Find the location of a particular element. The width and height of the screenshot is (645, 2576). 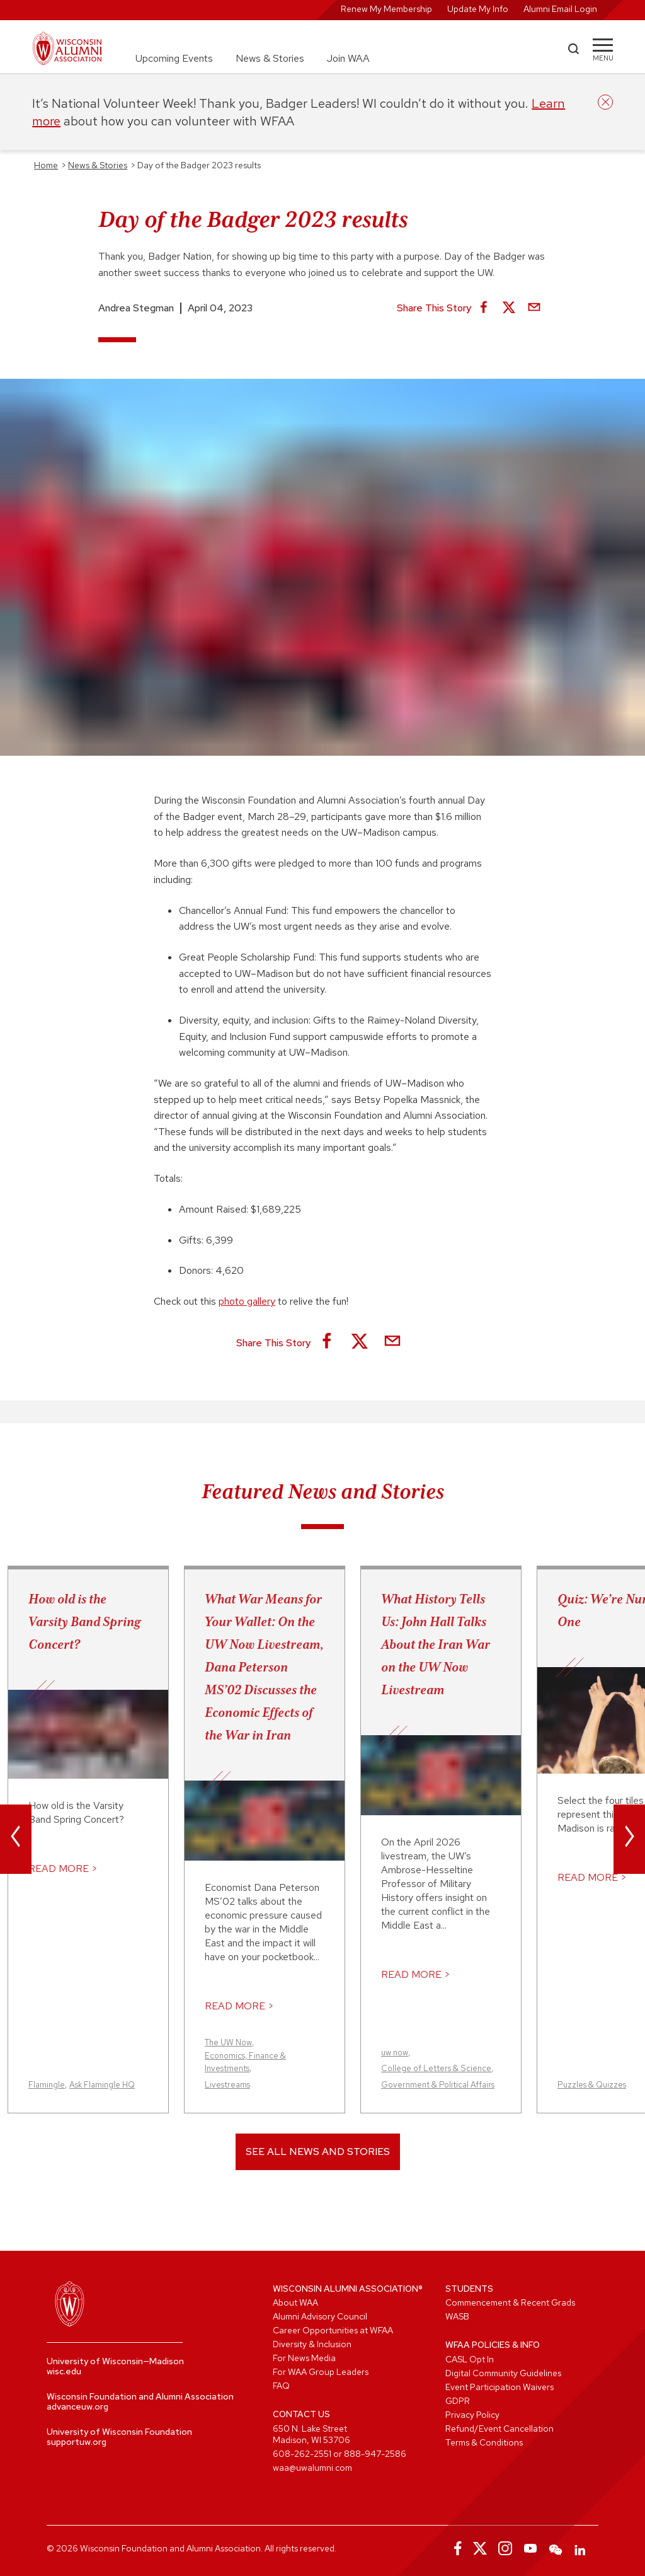

608-262-2551 is located at coordinates (302, 2453).